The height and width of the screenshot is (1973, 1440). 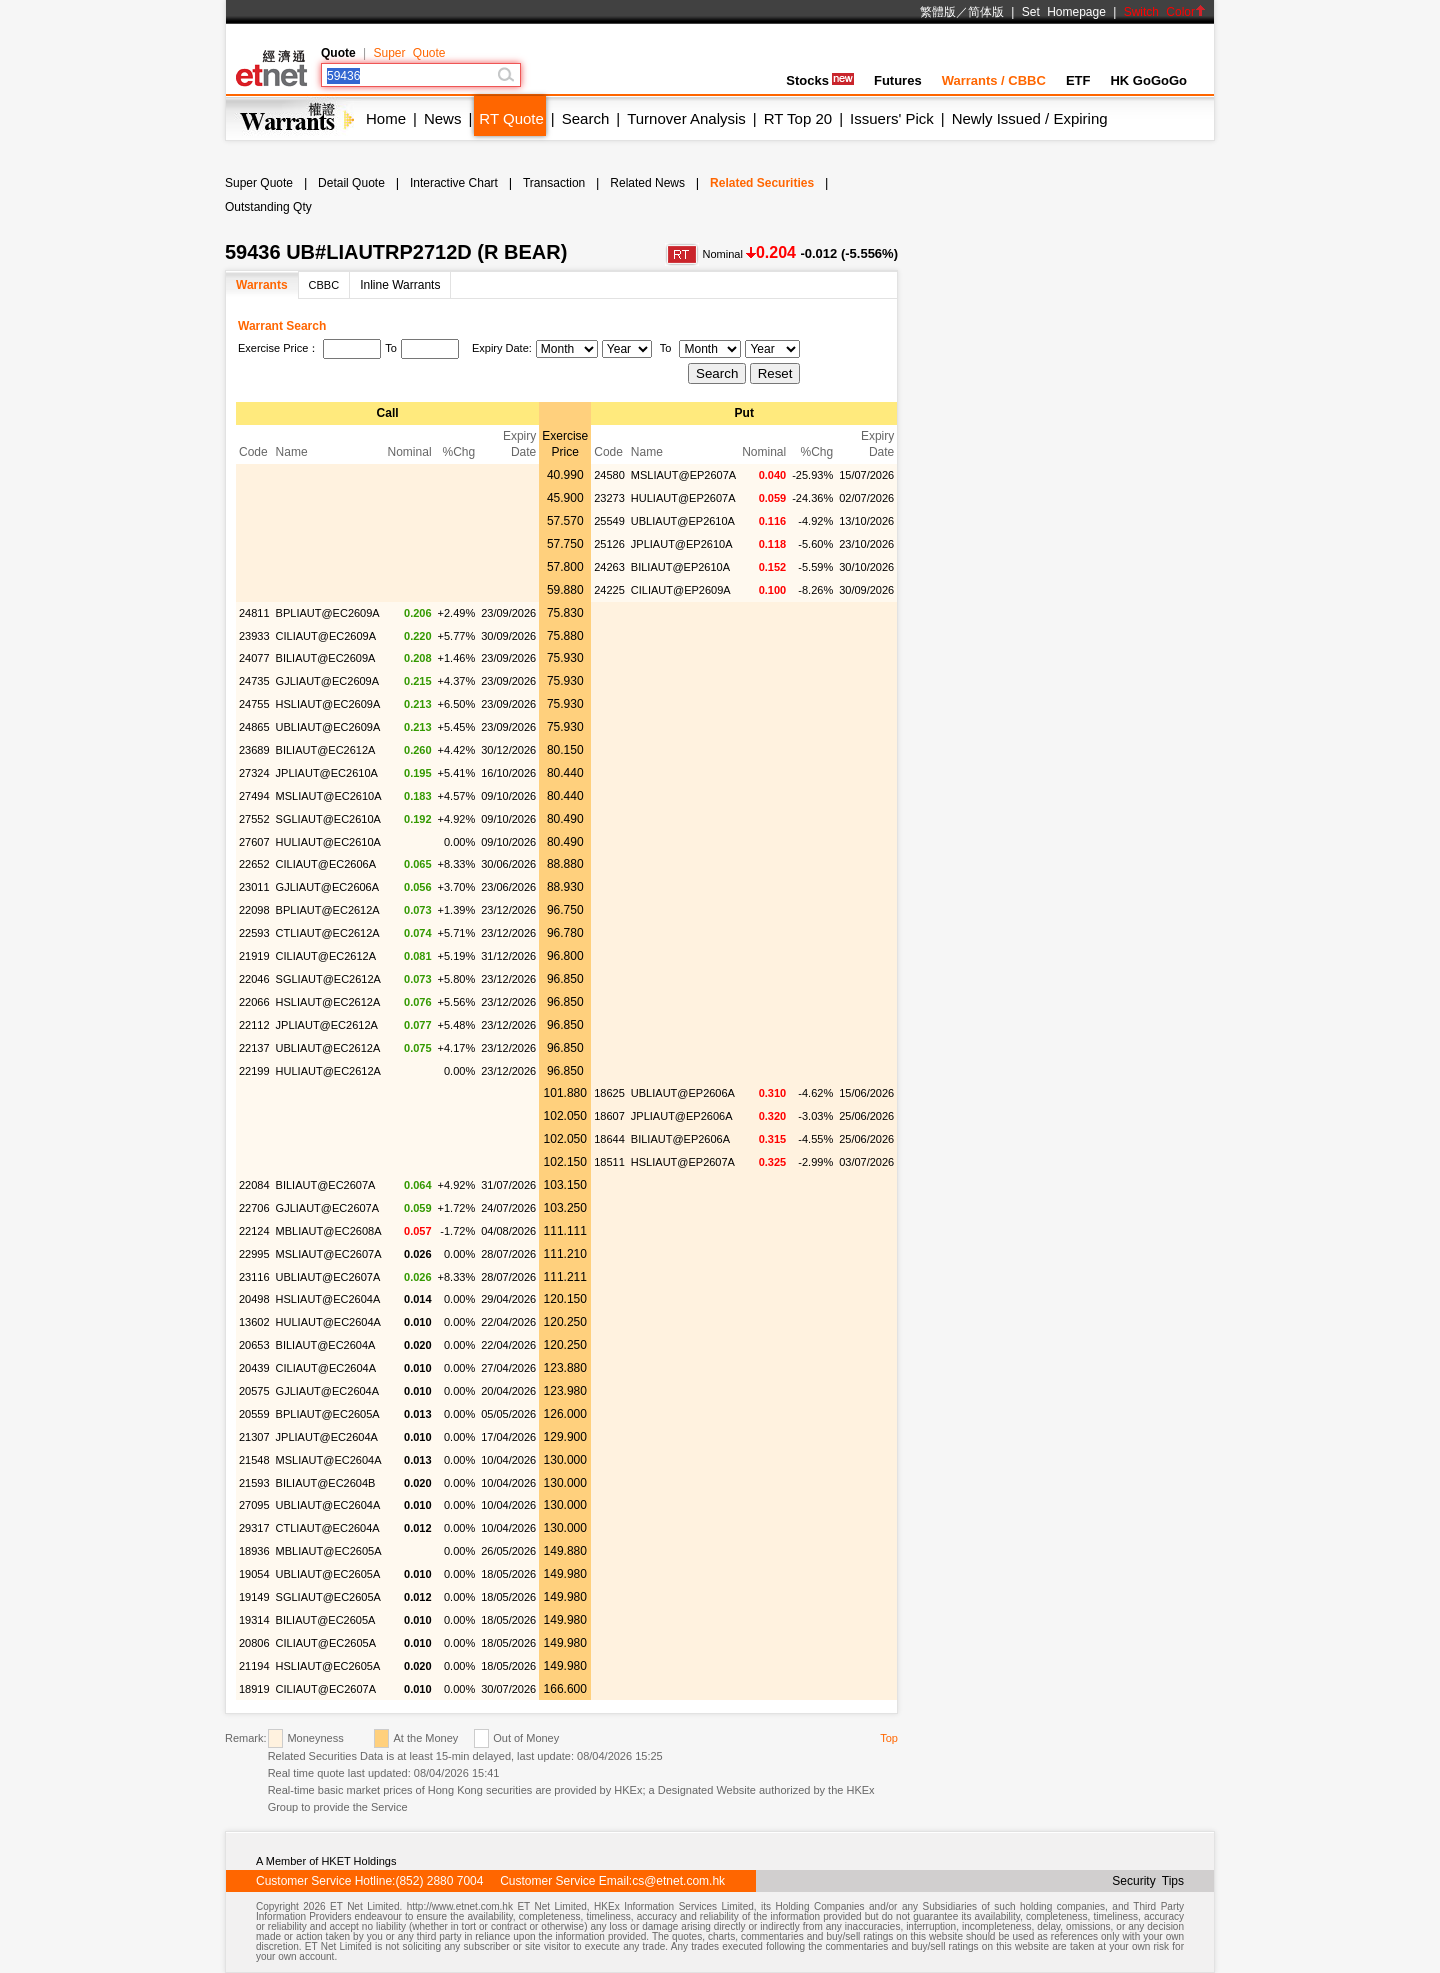 I want to click on 18511, so click(x=609, y=1162).